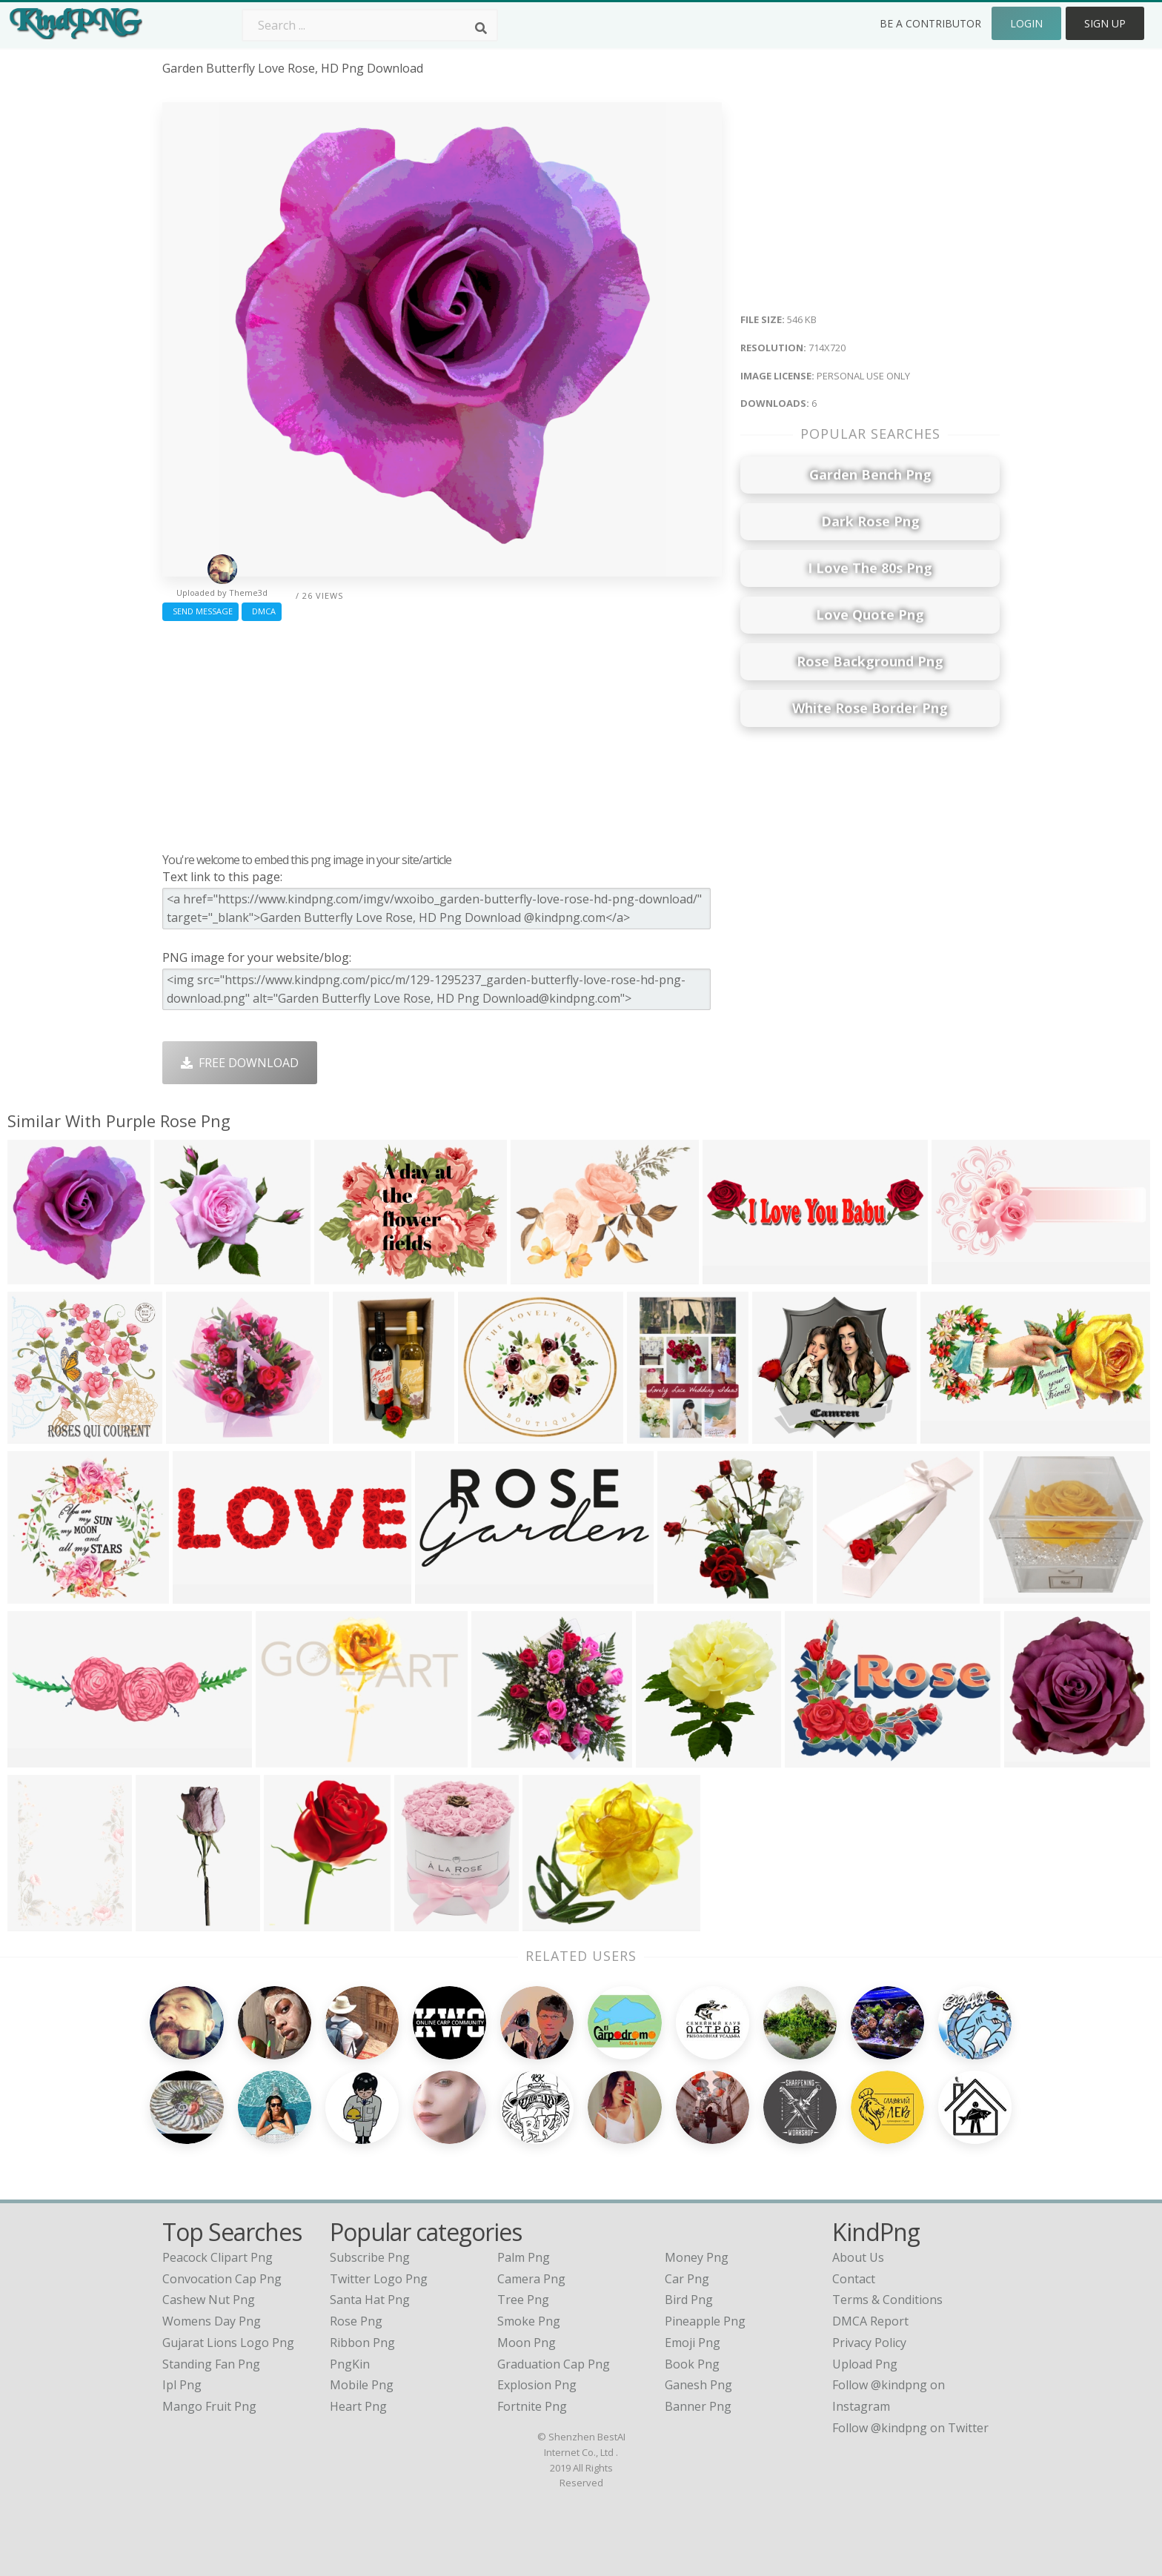  What do you see at coordinates (692, 2364) in the screenshot?
I see `Book Png` at bounding box center [692, 2364].